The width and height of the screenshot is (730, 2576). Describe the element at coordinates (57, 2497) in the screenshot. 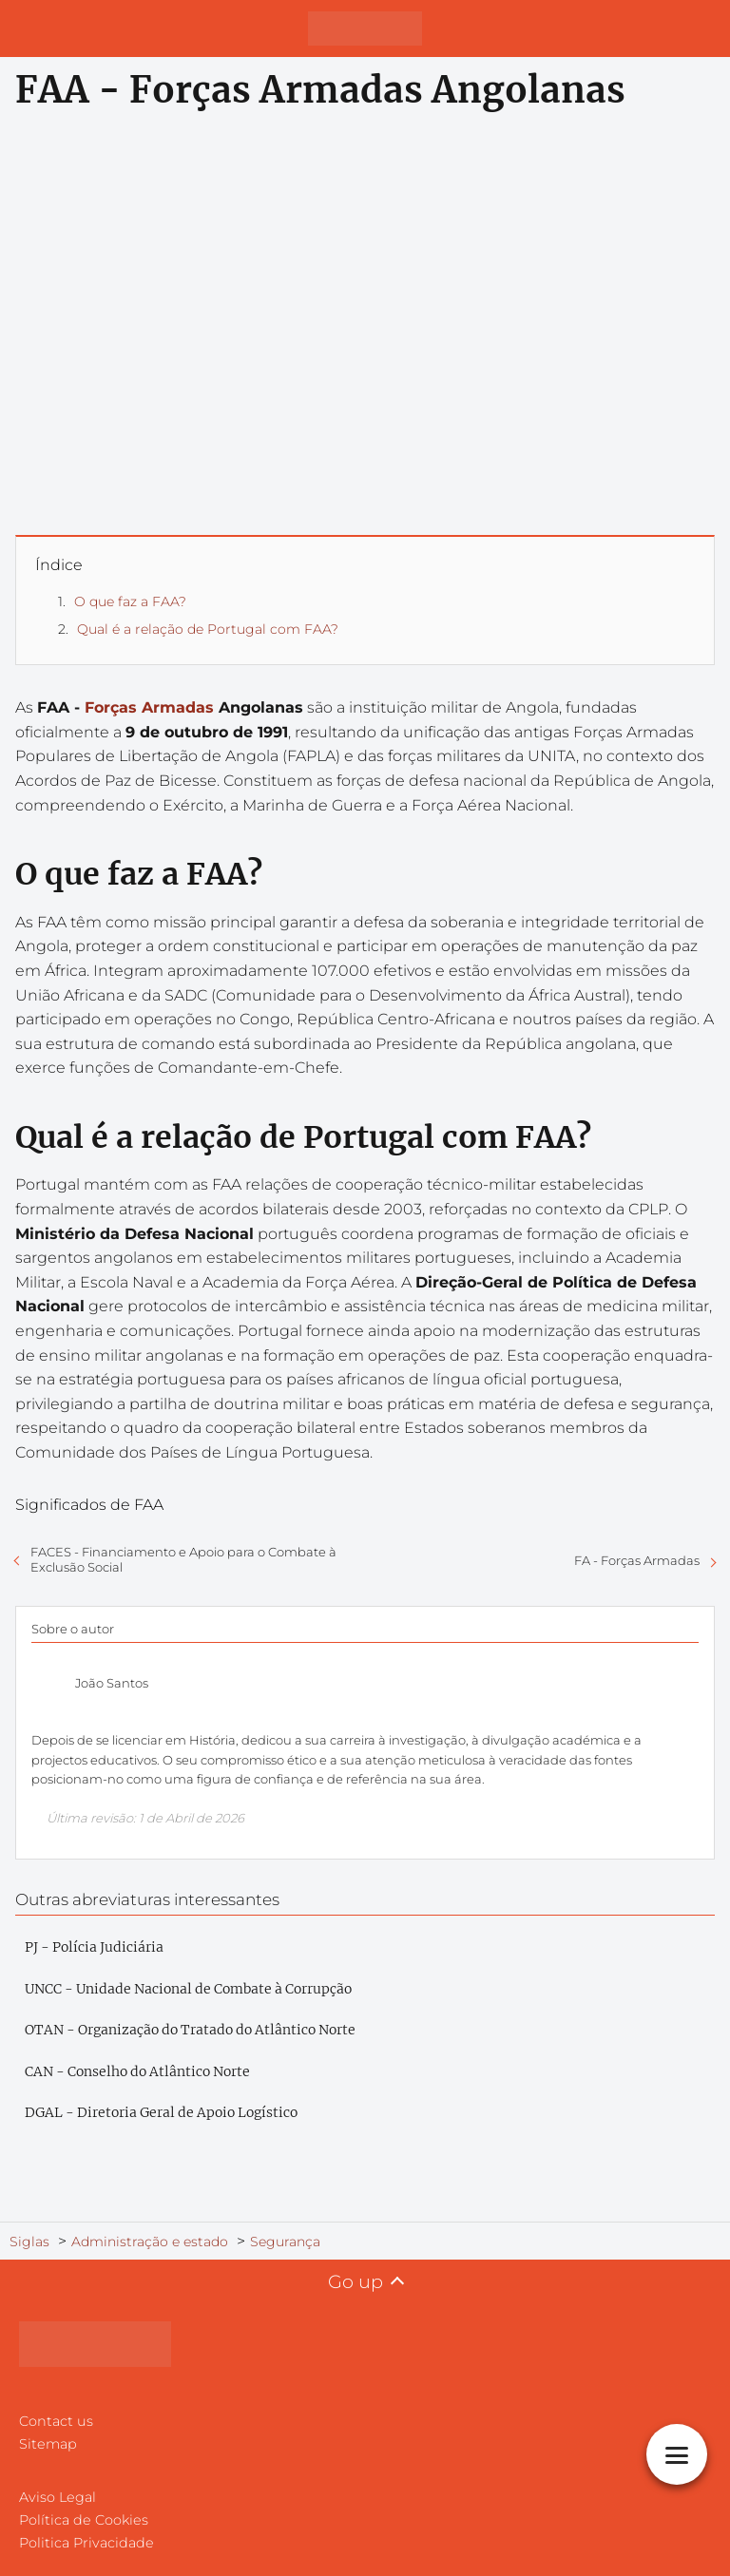

I see `Aviso Legal` at that location.